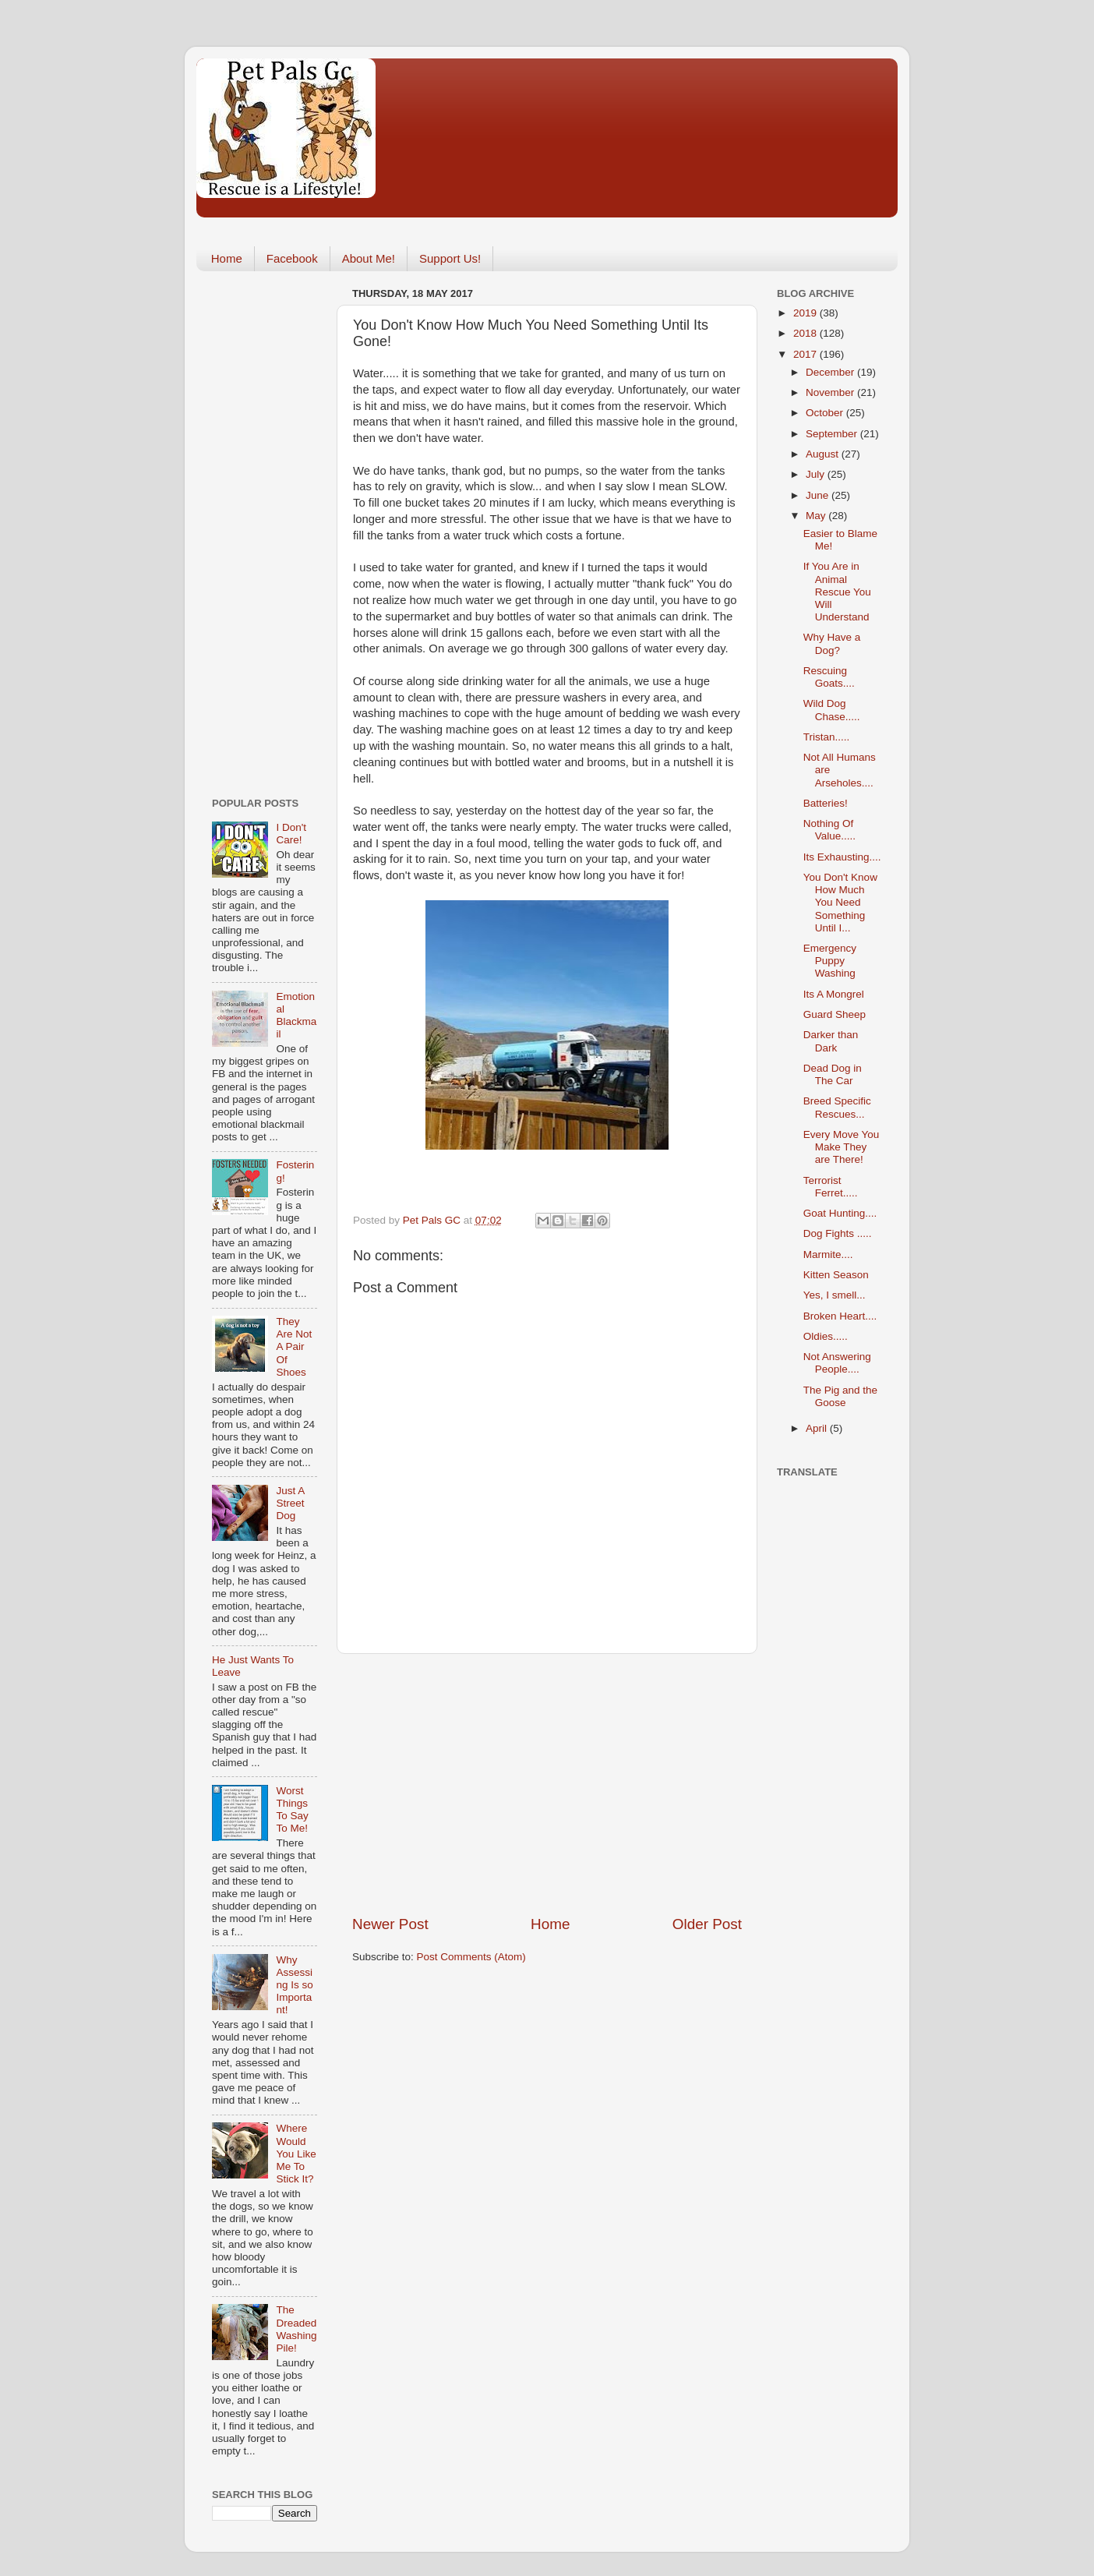 This screenshot has height=2576, width=1094. Describe the element at coordinates (831, 710) in the screenshot. I see `Wild Dog Chase.....` at that location.